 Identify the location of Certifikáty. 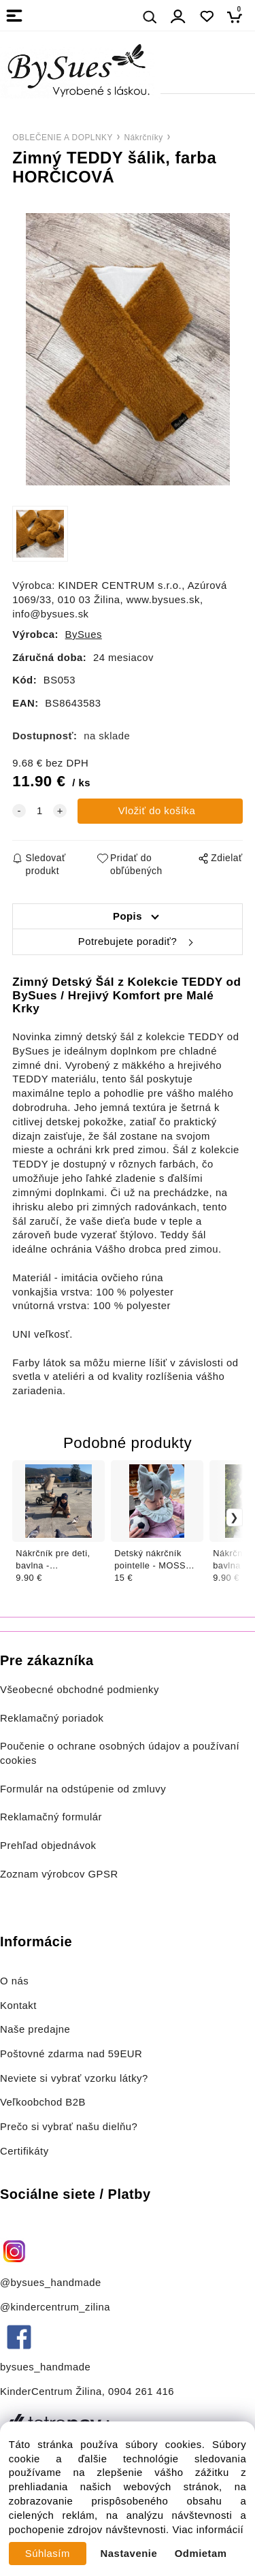
(24, 2151).